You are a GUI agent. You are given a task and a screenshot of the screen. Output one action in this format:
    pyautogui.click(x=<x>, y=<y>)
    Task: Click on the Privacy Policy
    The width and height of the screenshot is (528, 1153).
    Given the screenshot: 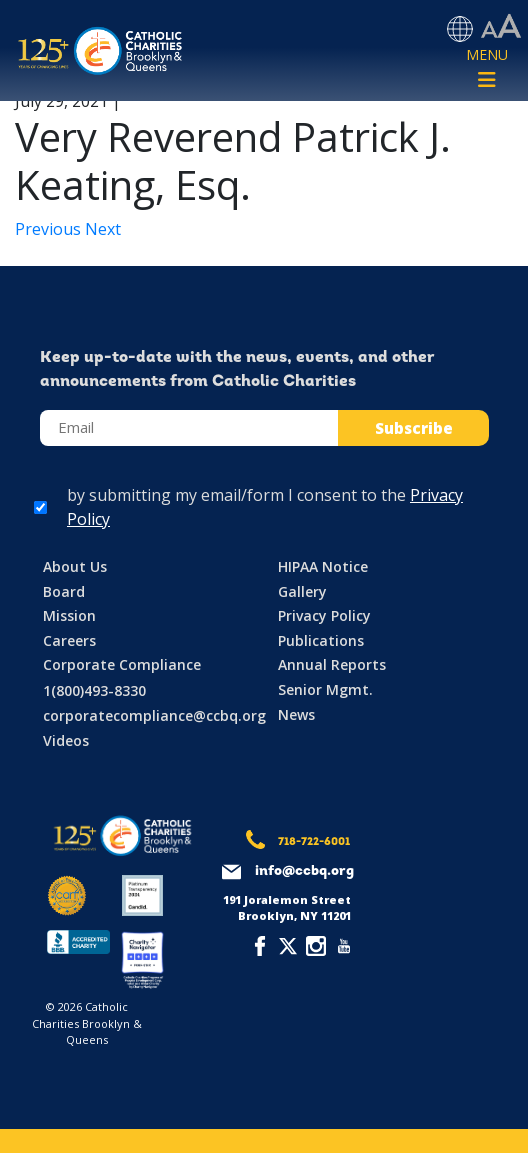 What is the action you would take?
    pyautogui.click(x=324, y=615)
    